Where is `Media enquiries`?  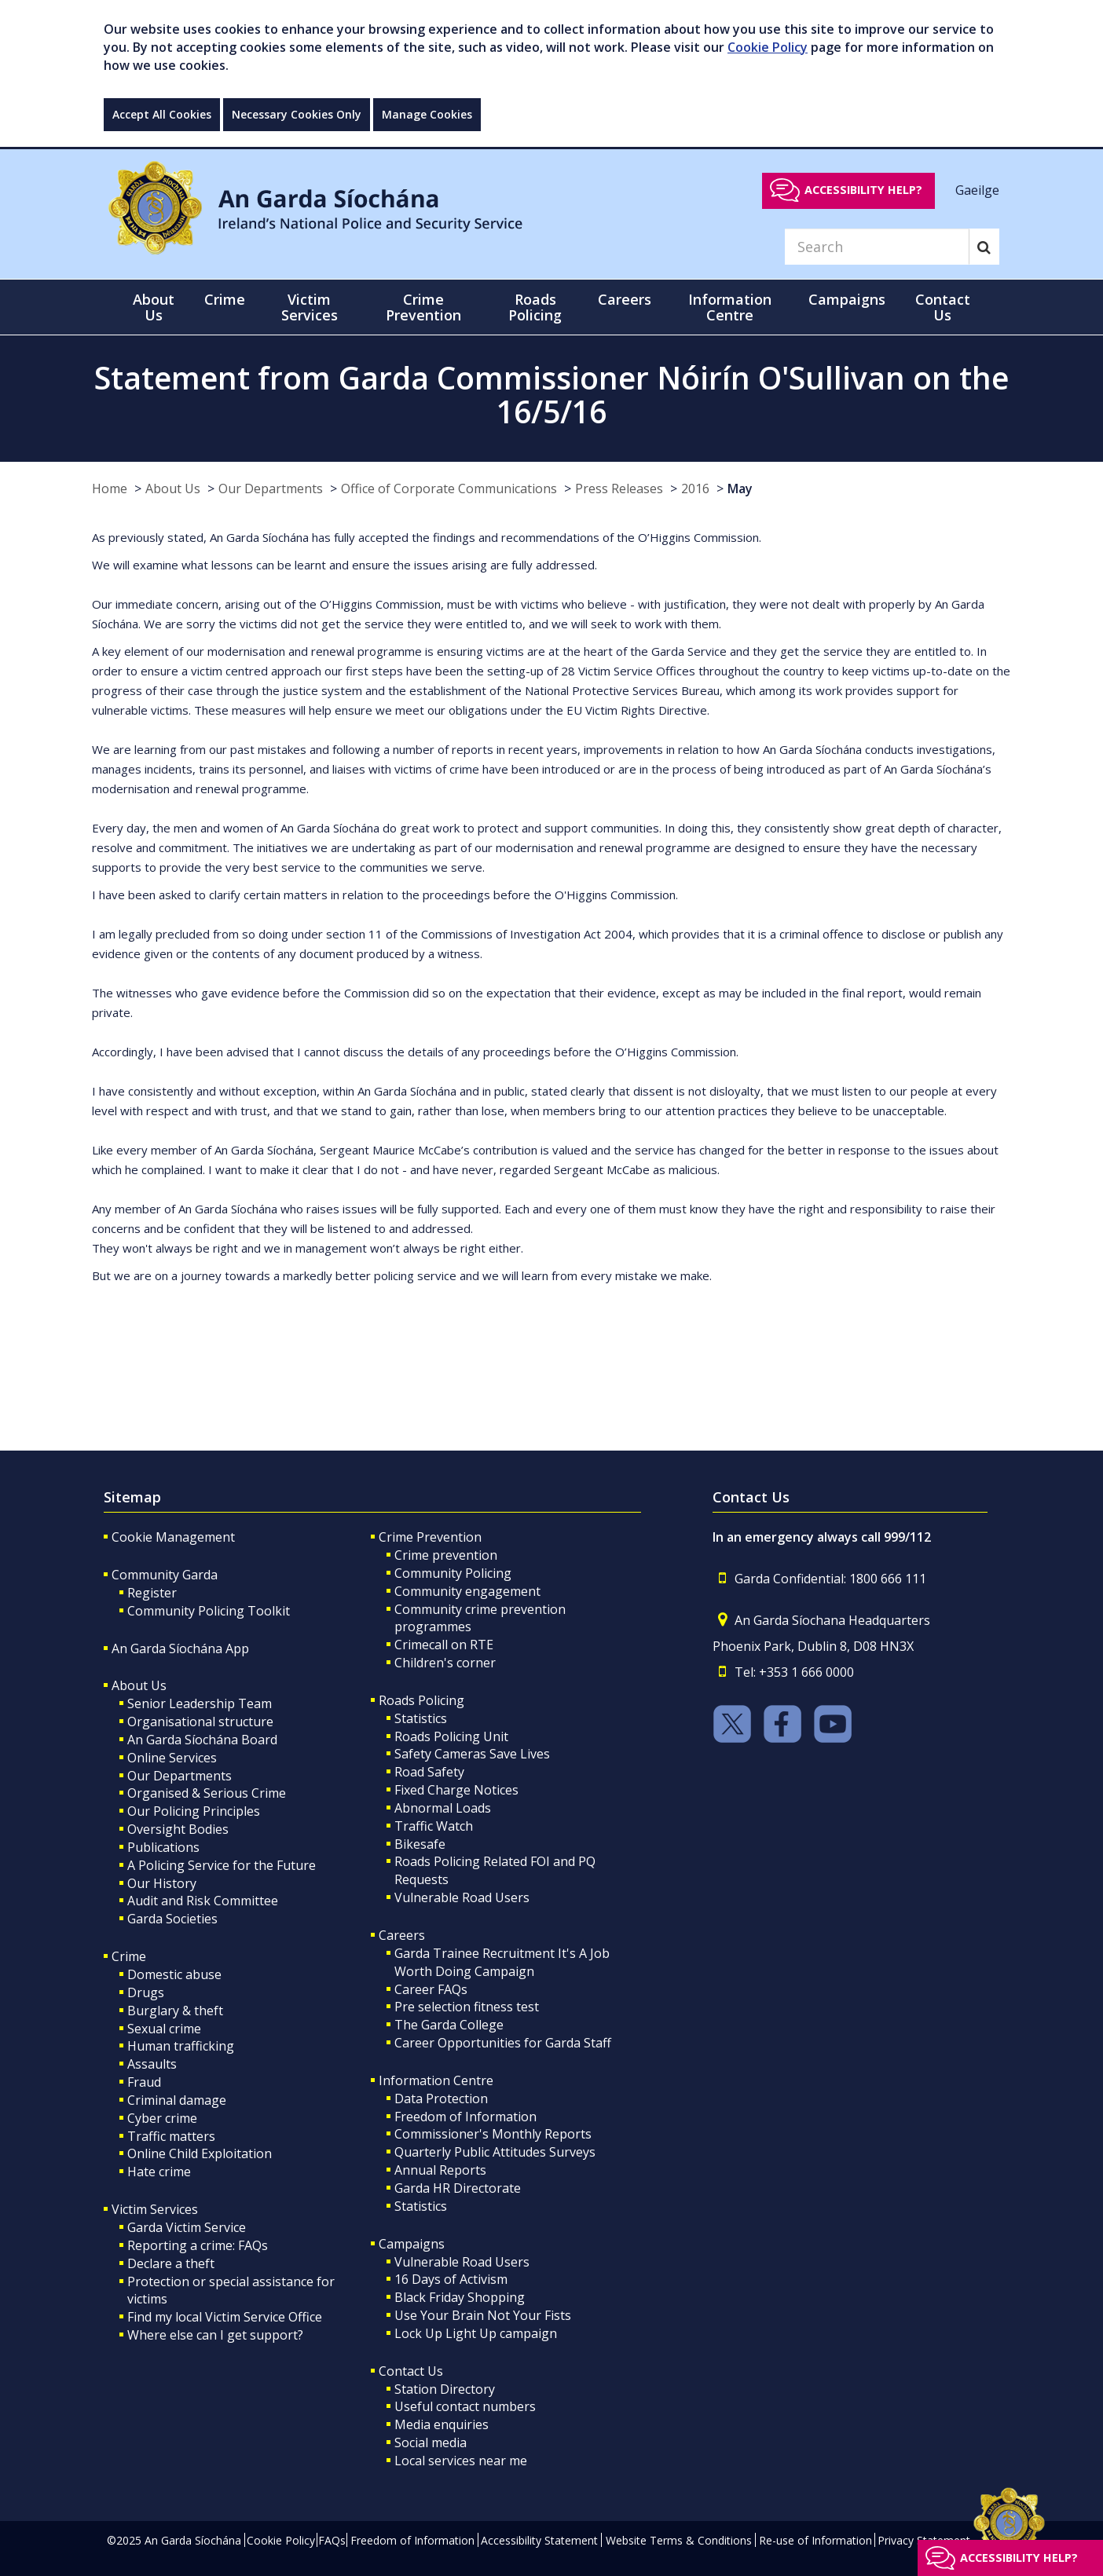 Media enquiries is located at coordinates (441, 2424).